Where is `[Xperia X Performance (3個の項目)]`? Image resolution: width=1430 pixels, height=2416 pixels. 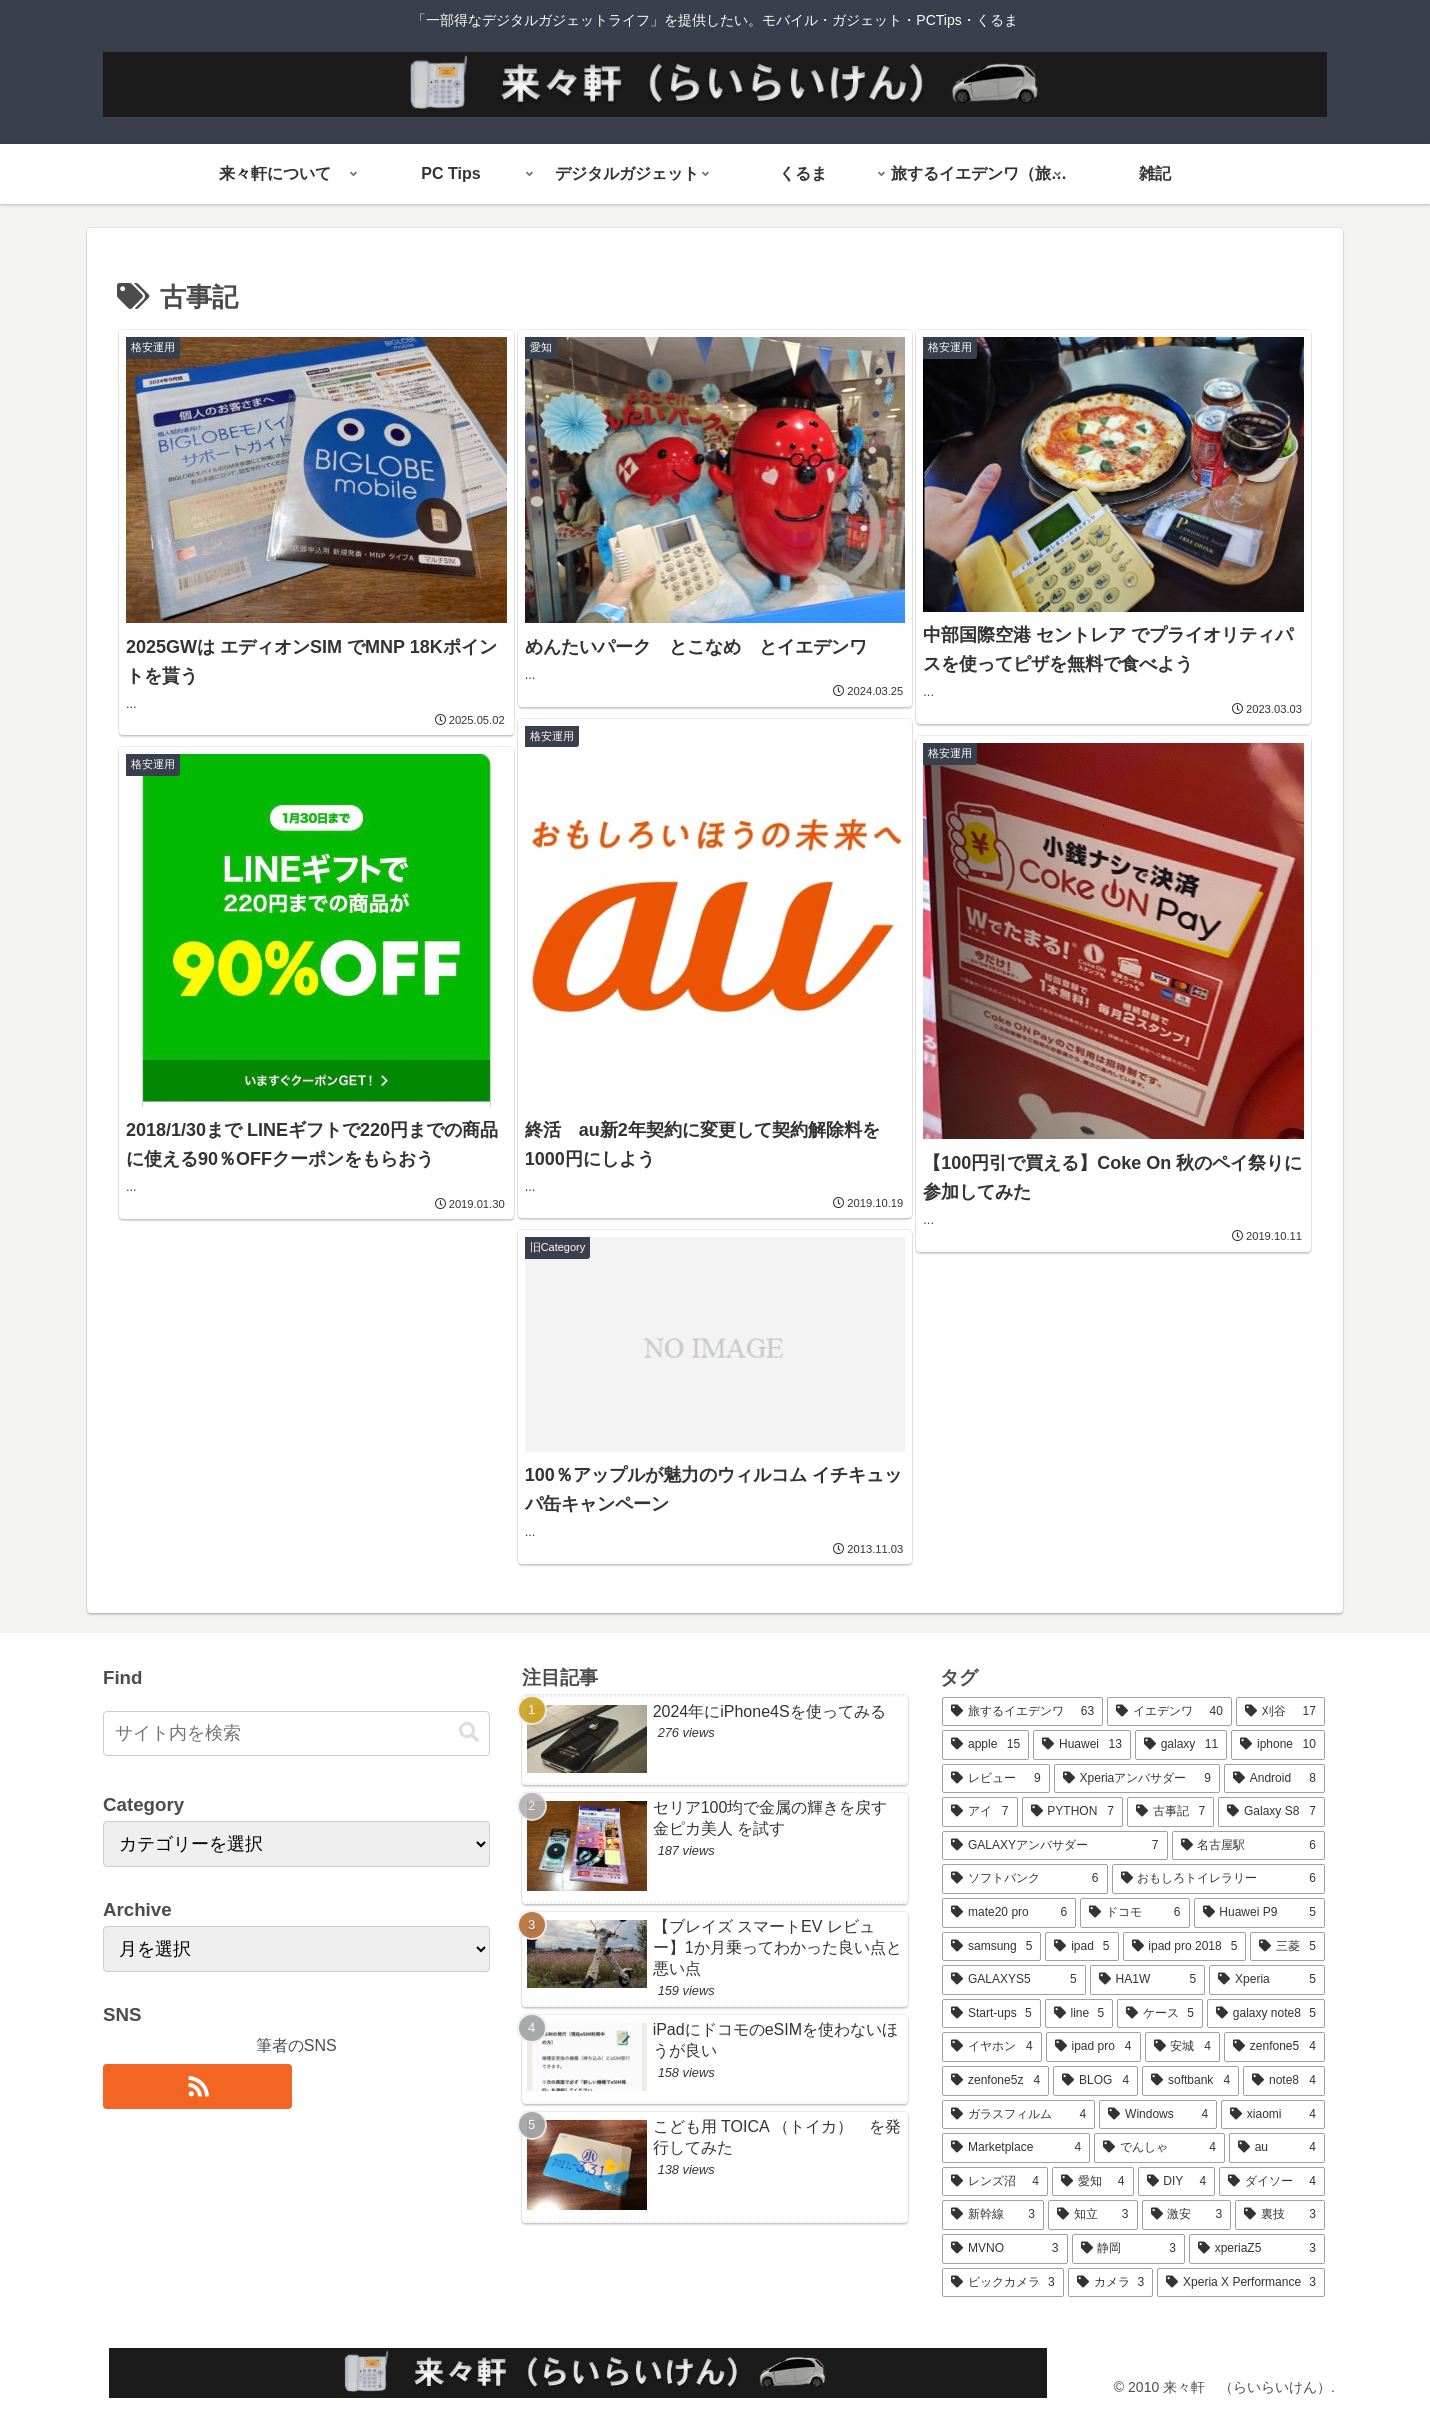 [Xperia X Performance (3個の項目)] is located at coordinates (1241, 2283).